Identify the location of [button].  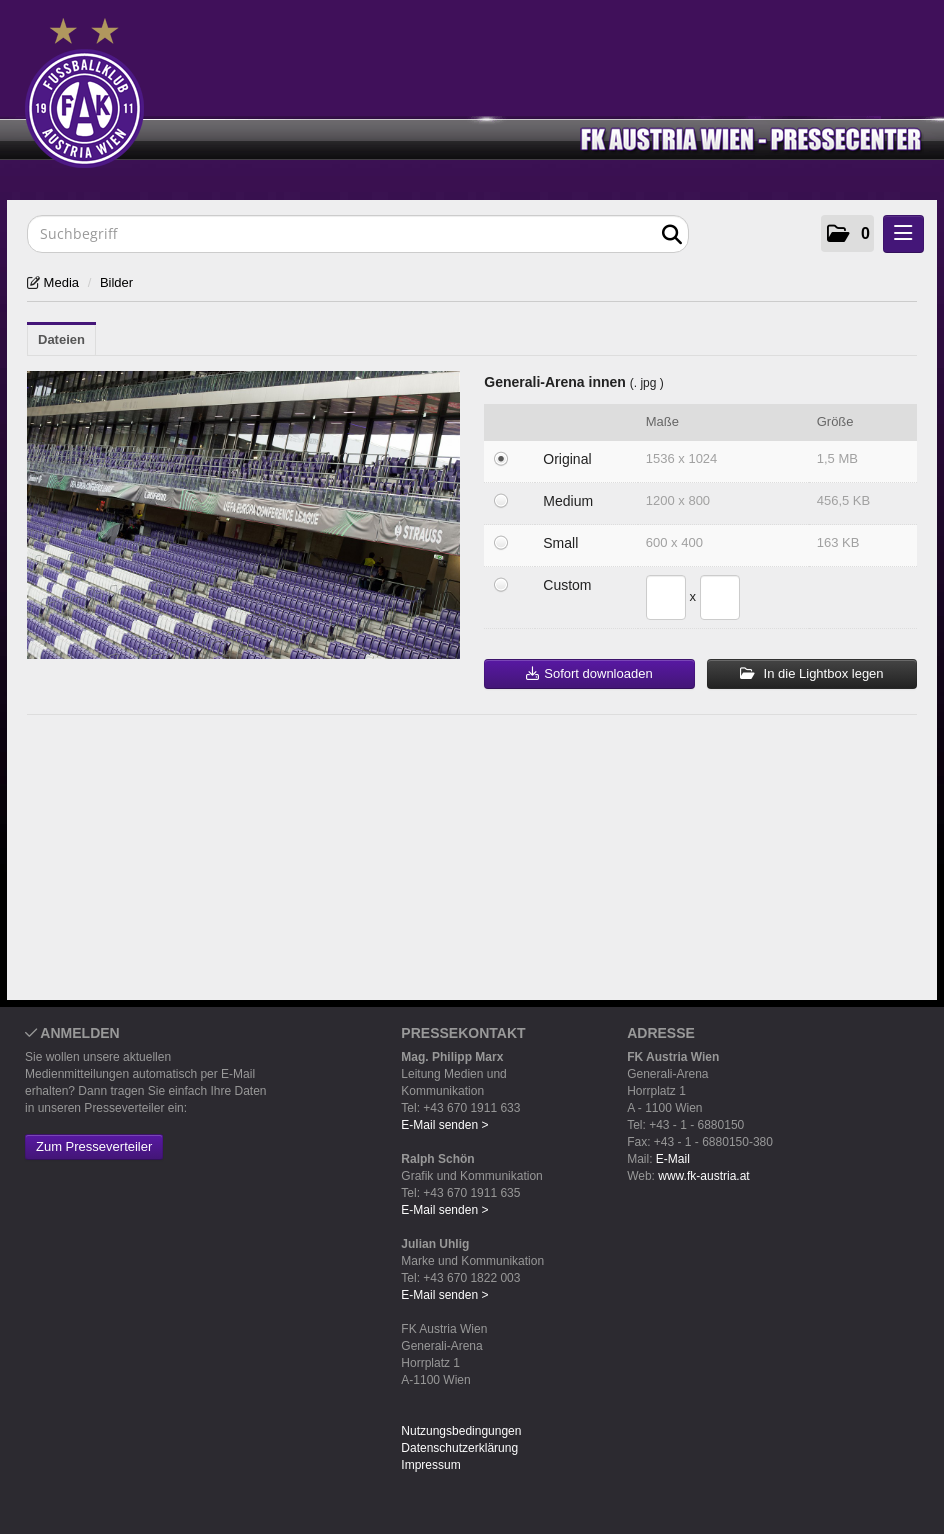
(847, 233).